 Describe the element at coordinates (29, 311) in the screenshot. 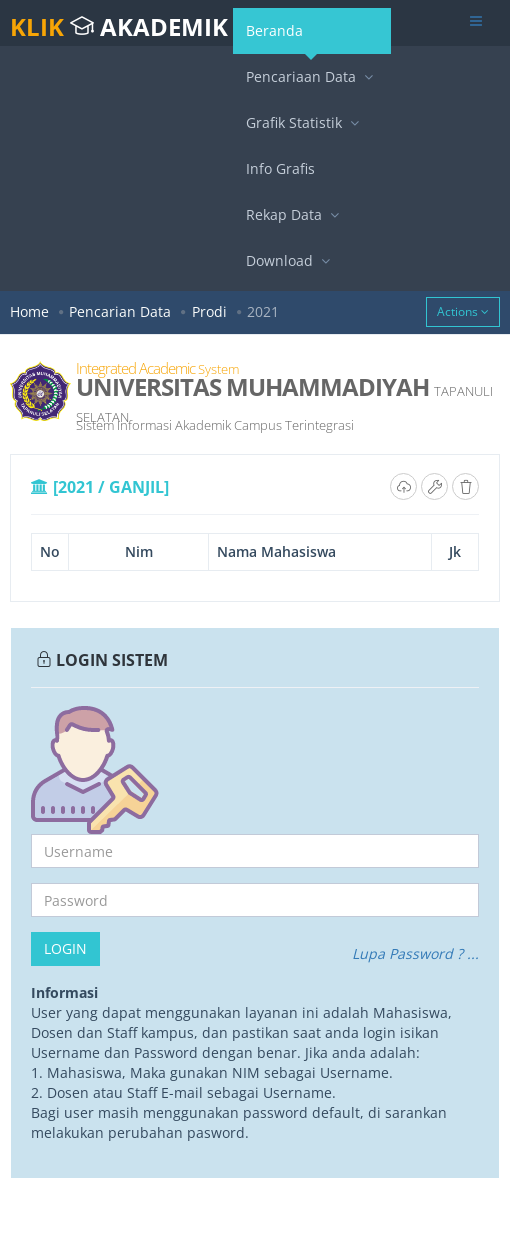

I see `Home` at that location.